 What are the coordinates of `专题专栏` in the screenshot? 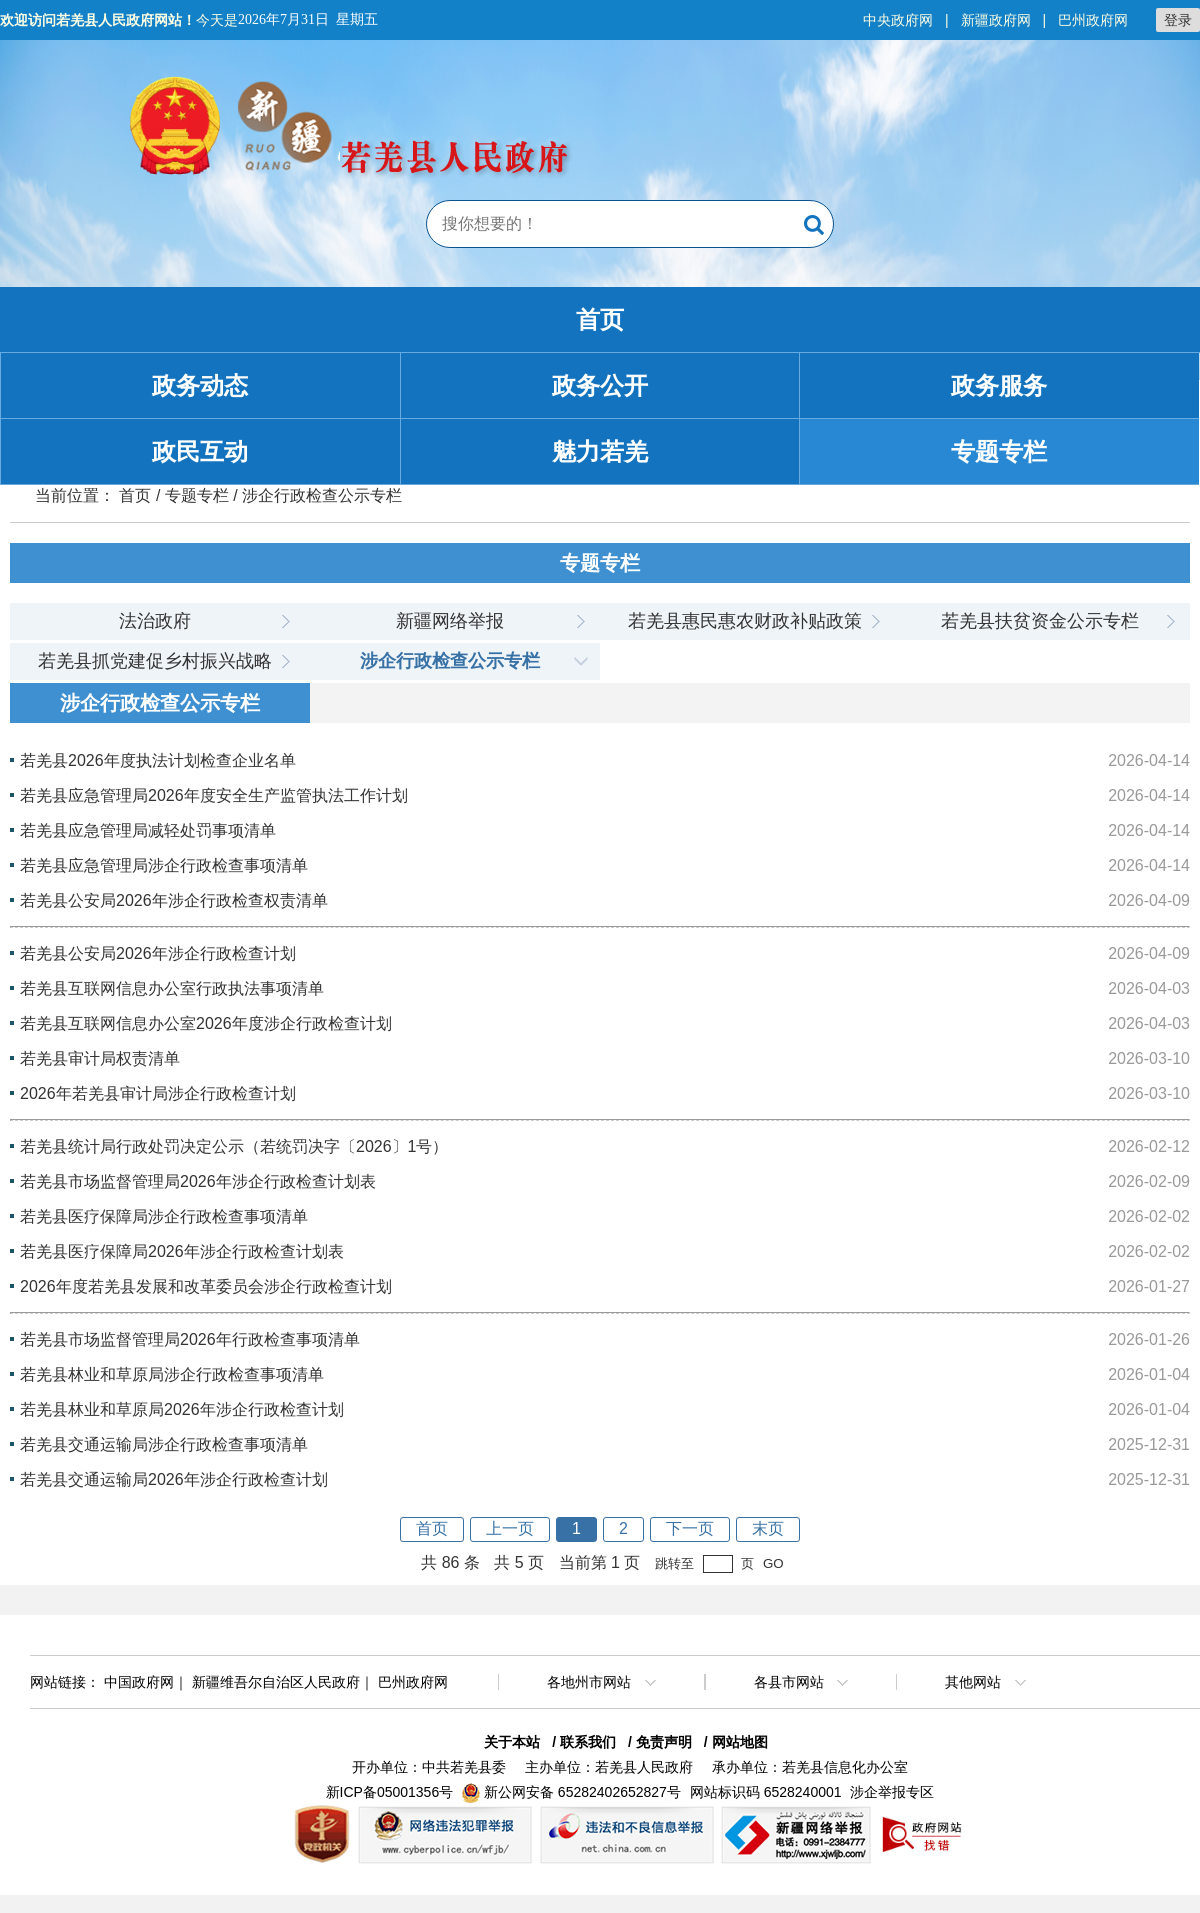 It's located at (999, 451).